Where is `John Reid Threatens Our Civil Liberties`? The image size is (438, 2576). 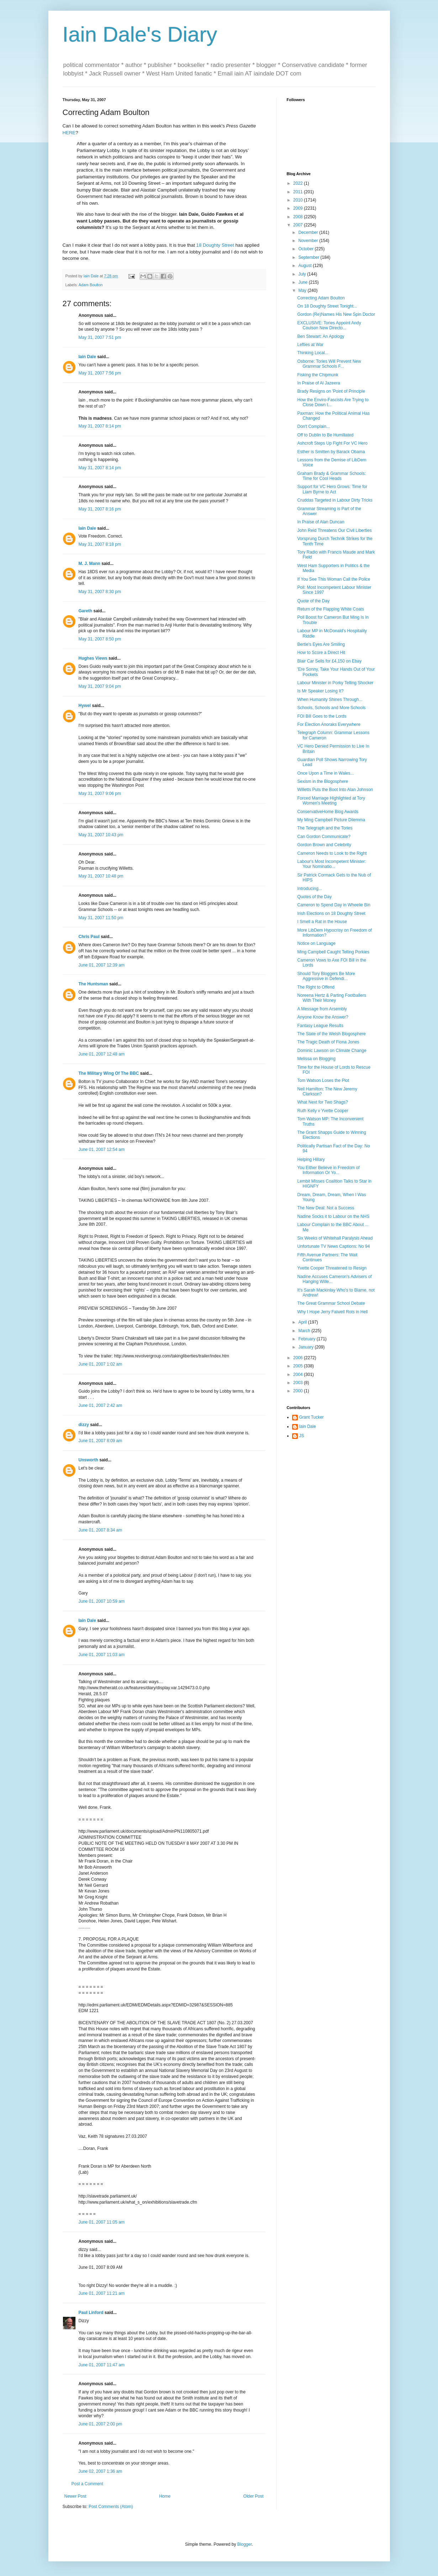 John Reid Threatens Our Civil Liberties is located at coordinates (334, 530).